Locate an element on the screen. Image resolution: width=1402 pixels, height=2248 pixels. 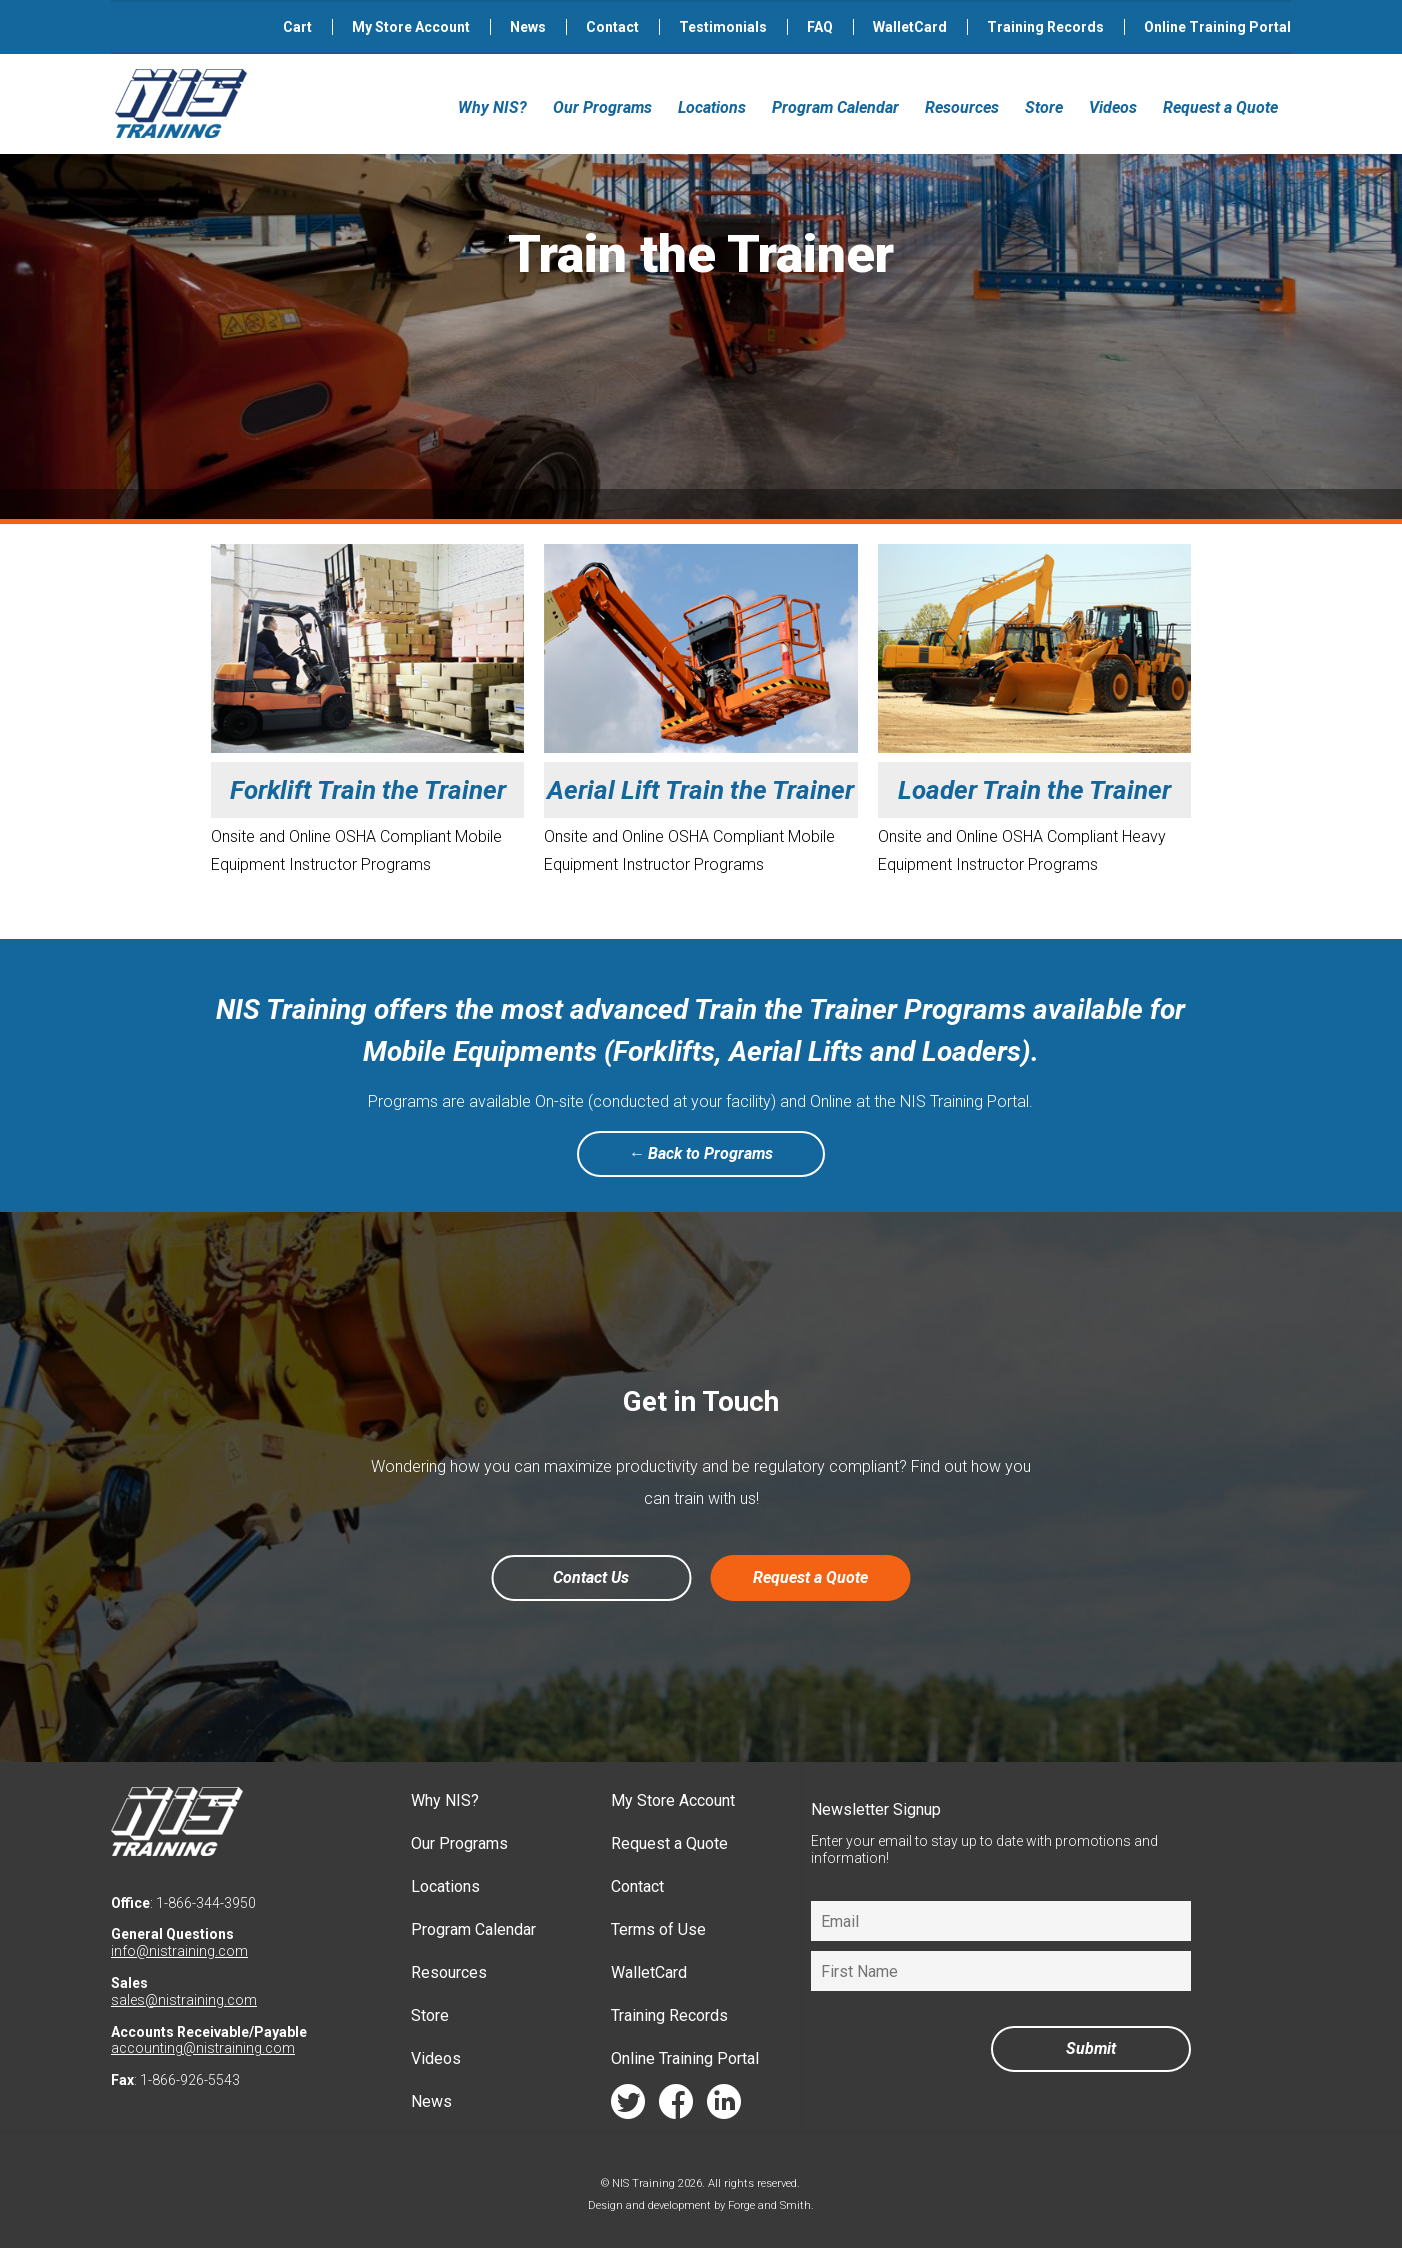
Aerial Lift Train the Trainer is located at coordinates (700, 790).